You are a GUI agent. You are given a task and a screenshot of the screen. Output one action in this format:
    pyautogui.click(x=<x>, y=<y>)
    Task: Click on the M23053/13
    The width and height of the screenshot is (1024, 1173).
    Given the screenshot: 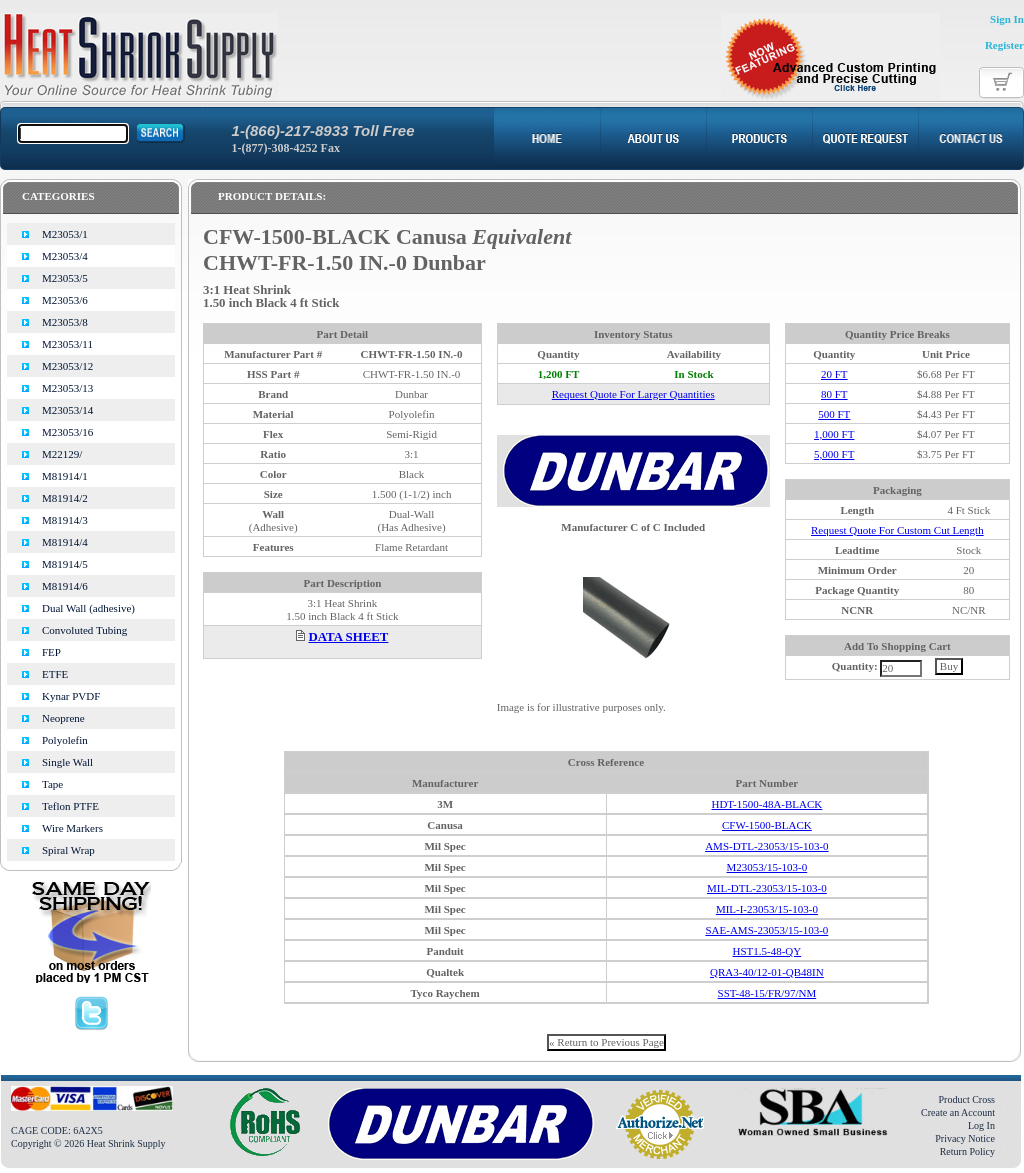 What is the action you would take?
    pyautogui.click(x=67, y=388)
    